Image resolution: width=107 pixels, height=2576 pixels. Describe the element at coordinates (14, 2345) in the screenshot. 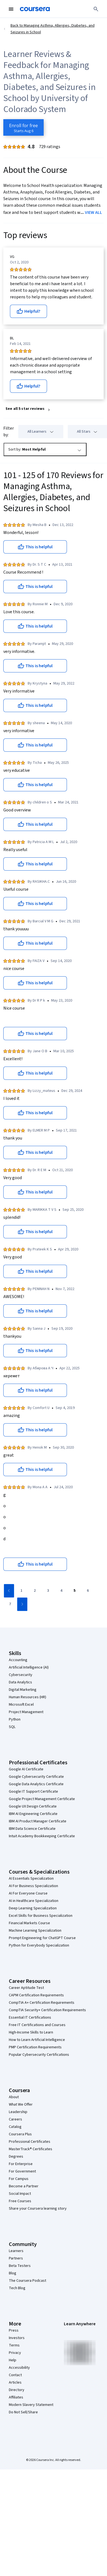

I see `Terms` at that location.